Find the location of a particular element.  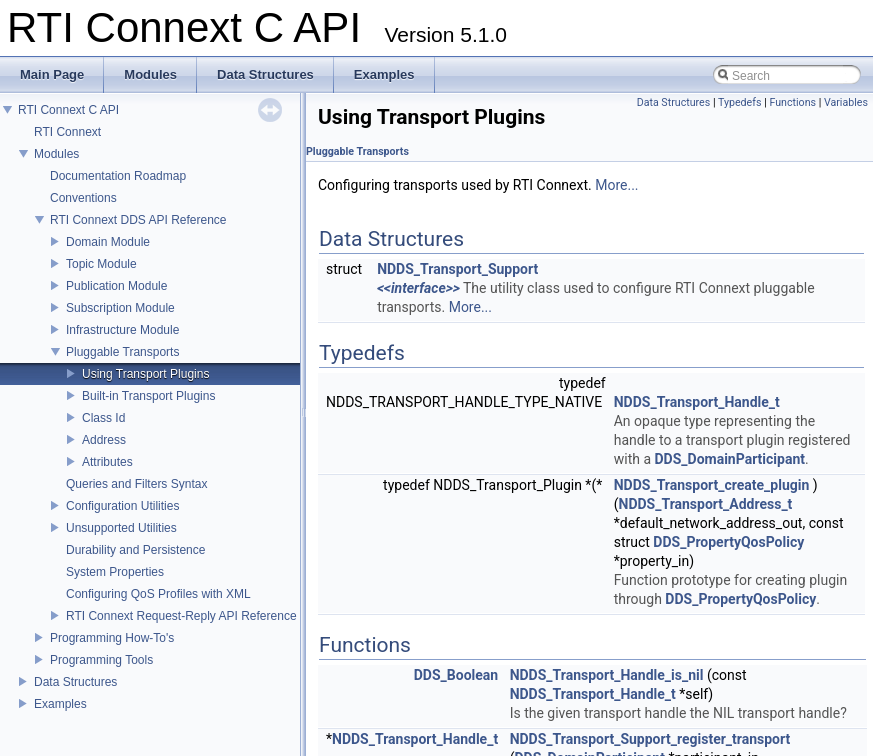

Typedefs is located at coordinates (740, 102).